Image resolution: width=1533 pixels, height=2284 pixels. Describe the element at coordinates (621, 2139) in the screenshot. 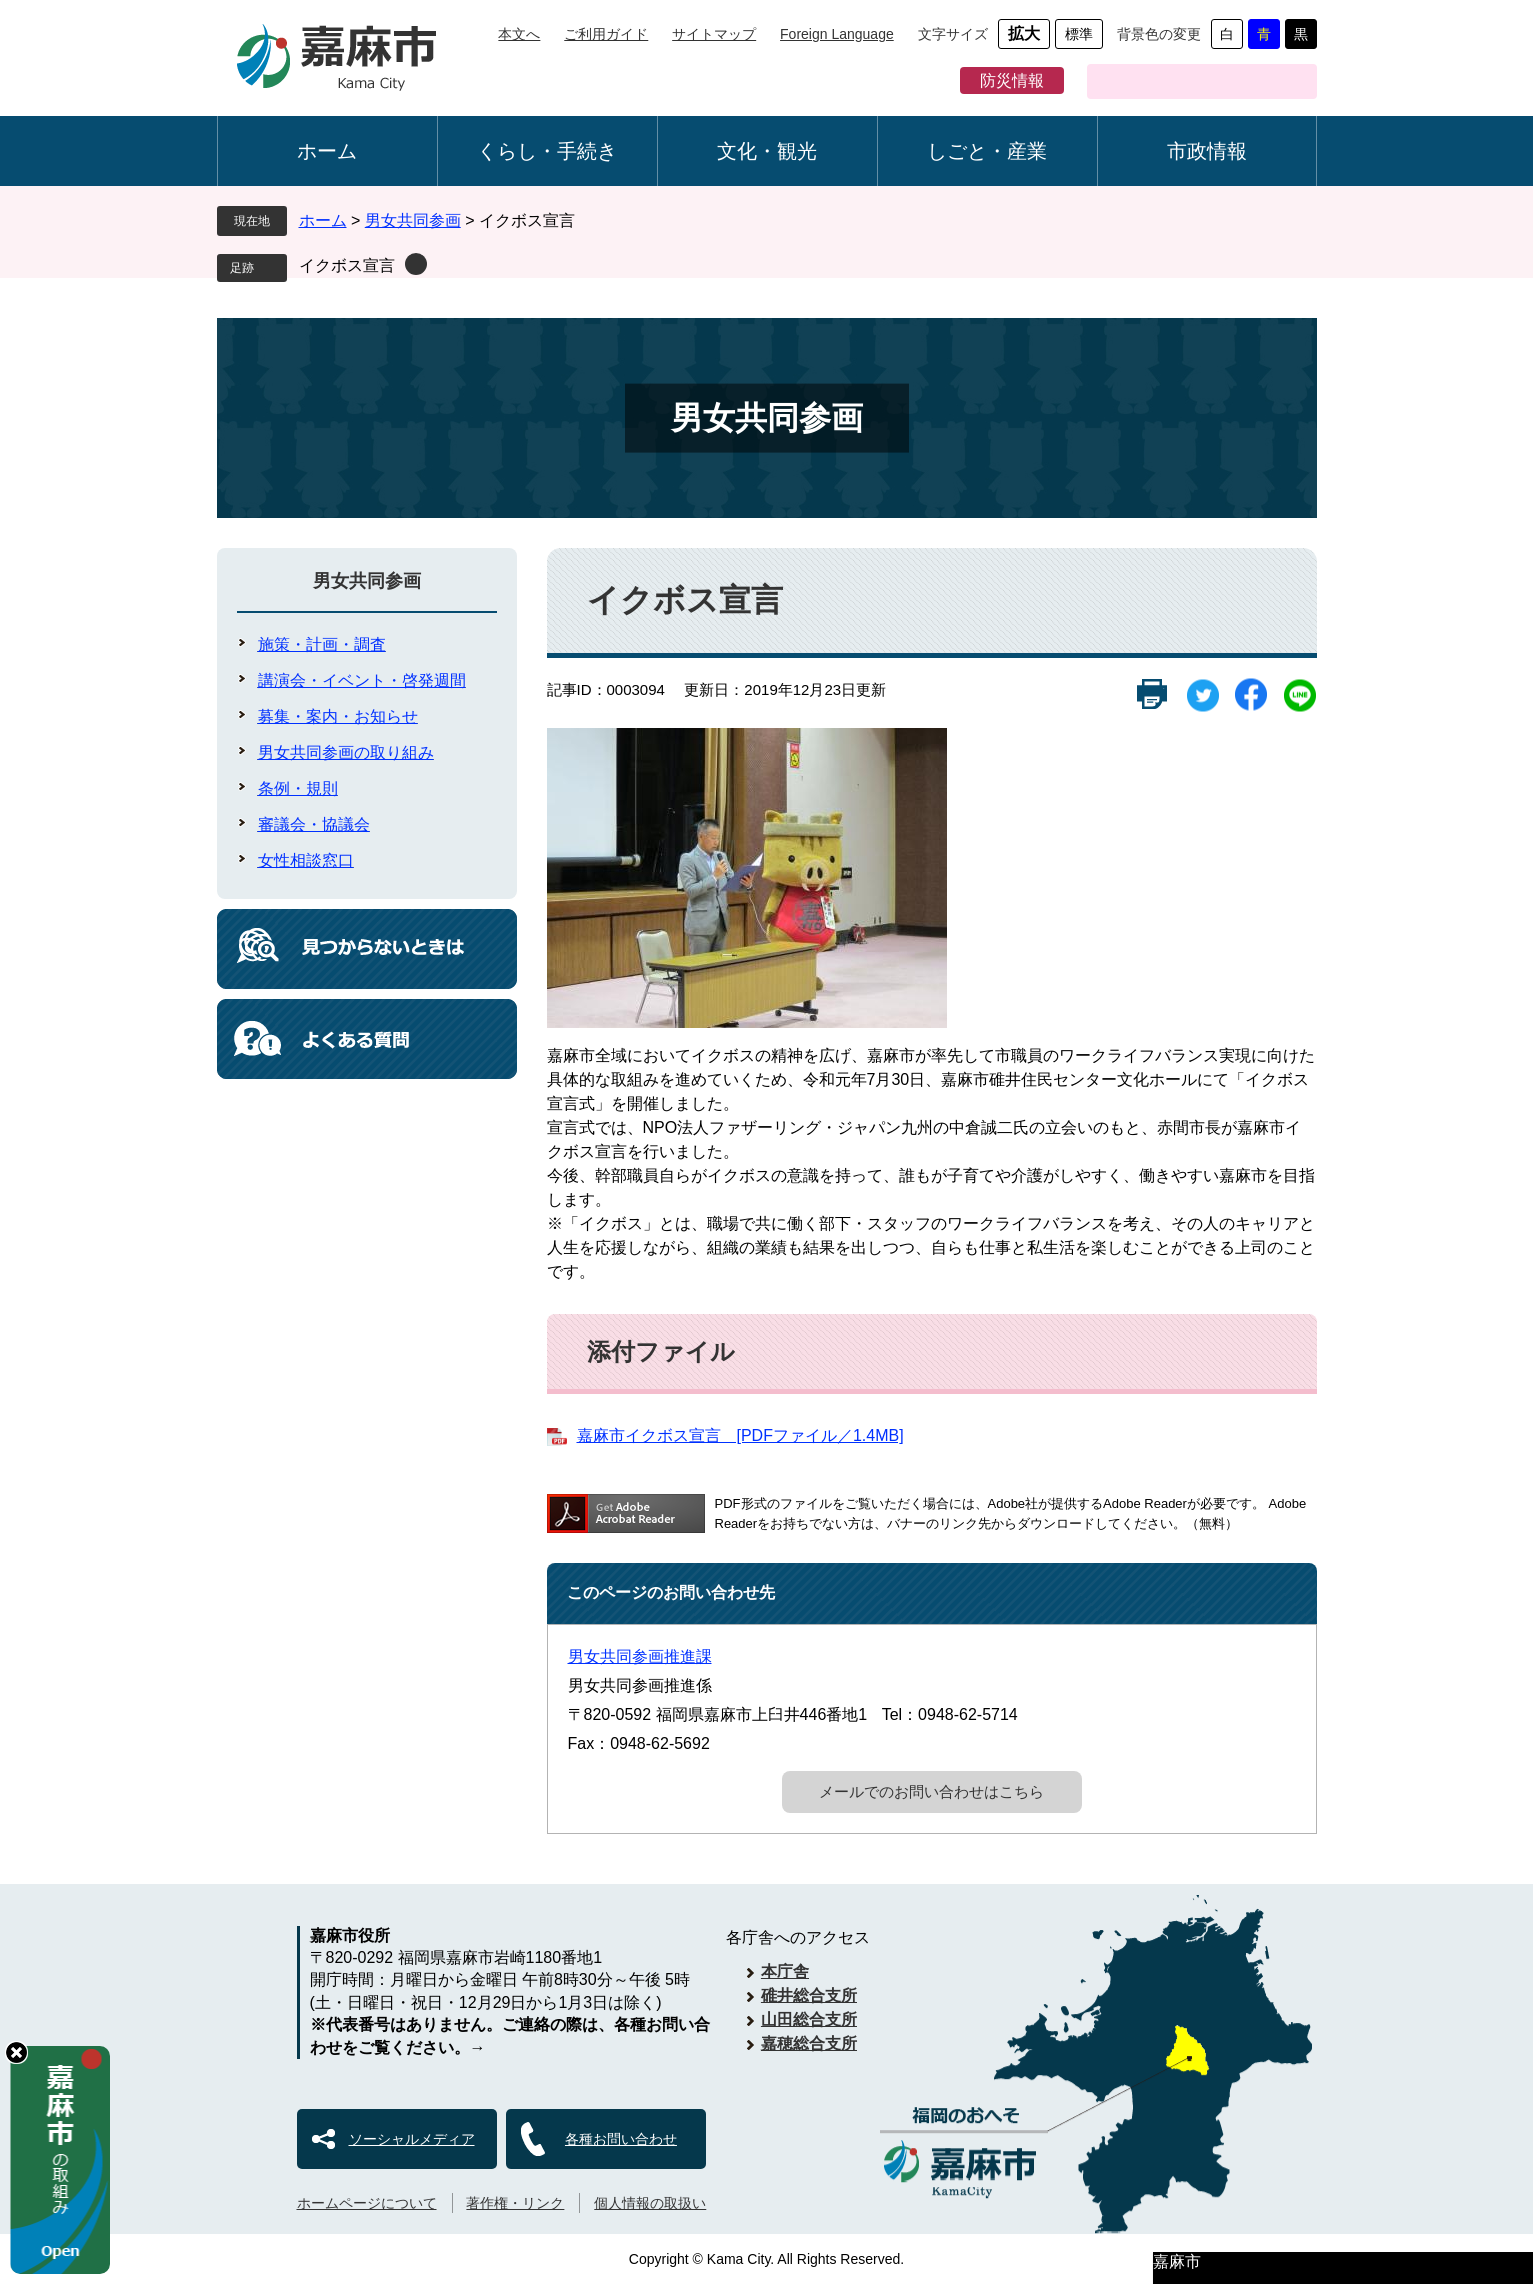

I see `各種お問い合わせ` at that location.